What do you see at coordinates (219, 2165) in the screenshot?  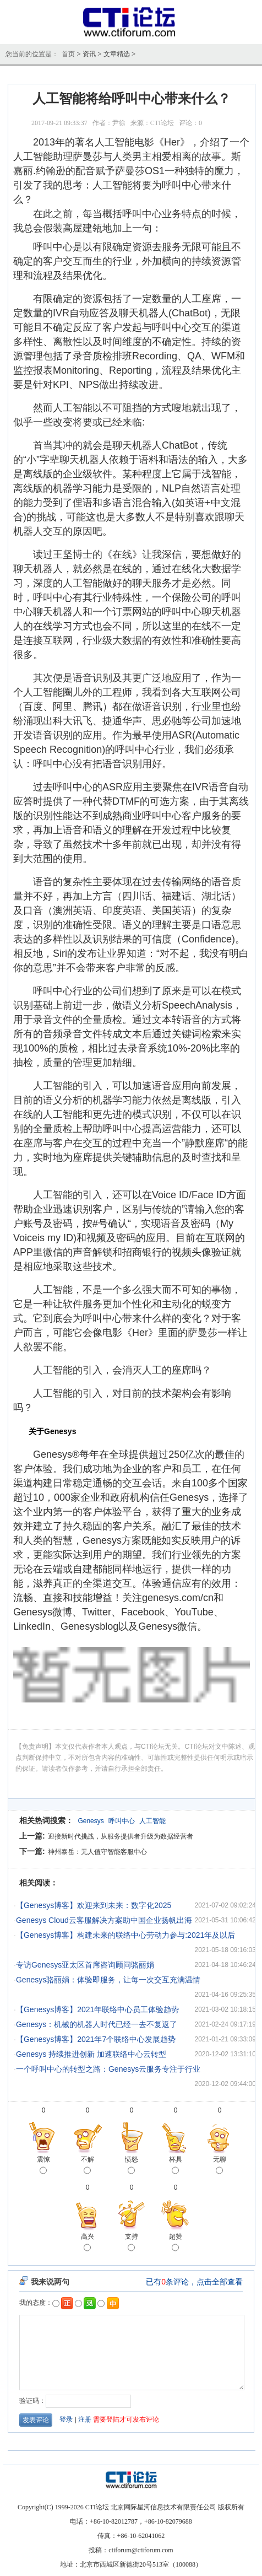 I see `无聊` at bounding box center [219, 2165].